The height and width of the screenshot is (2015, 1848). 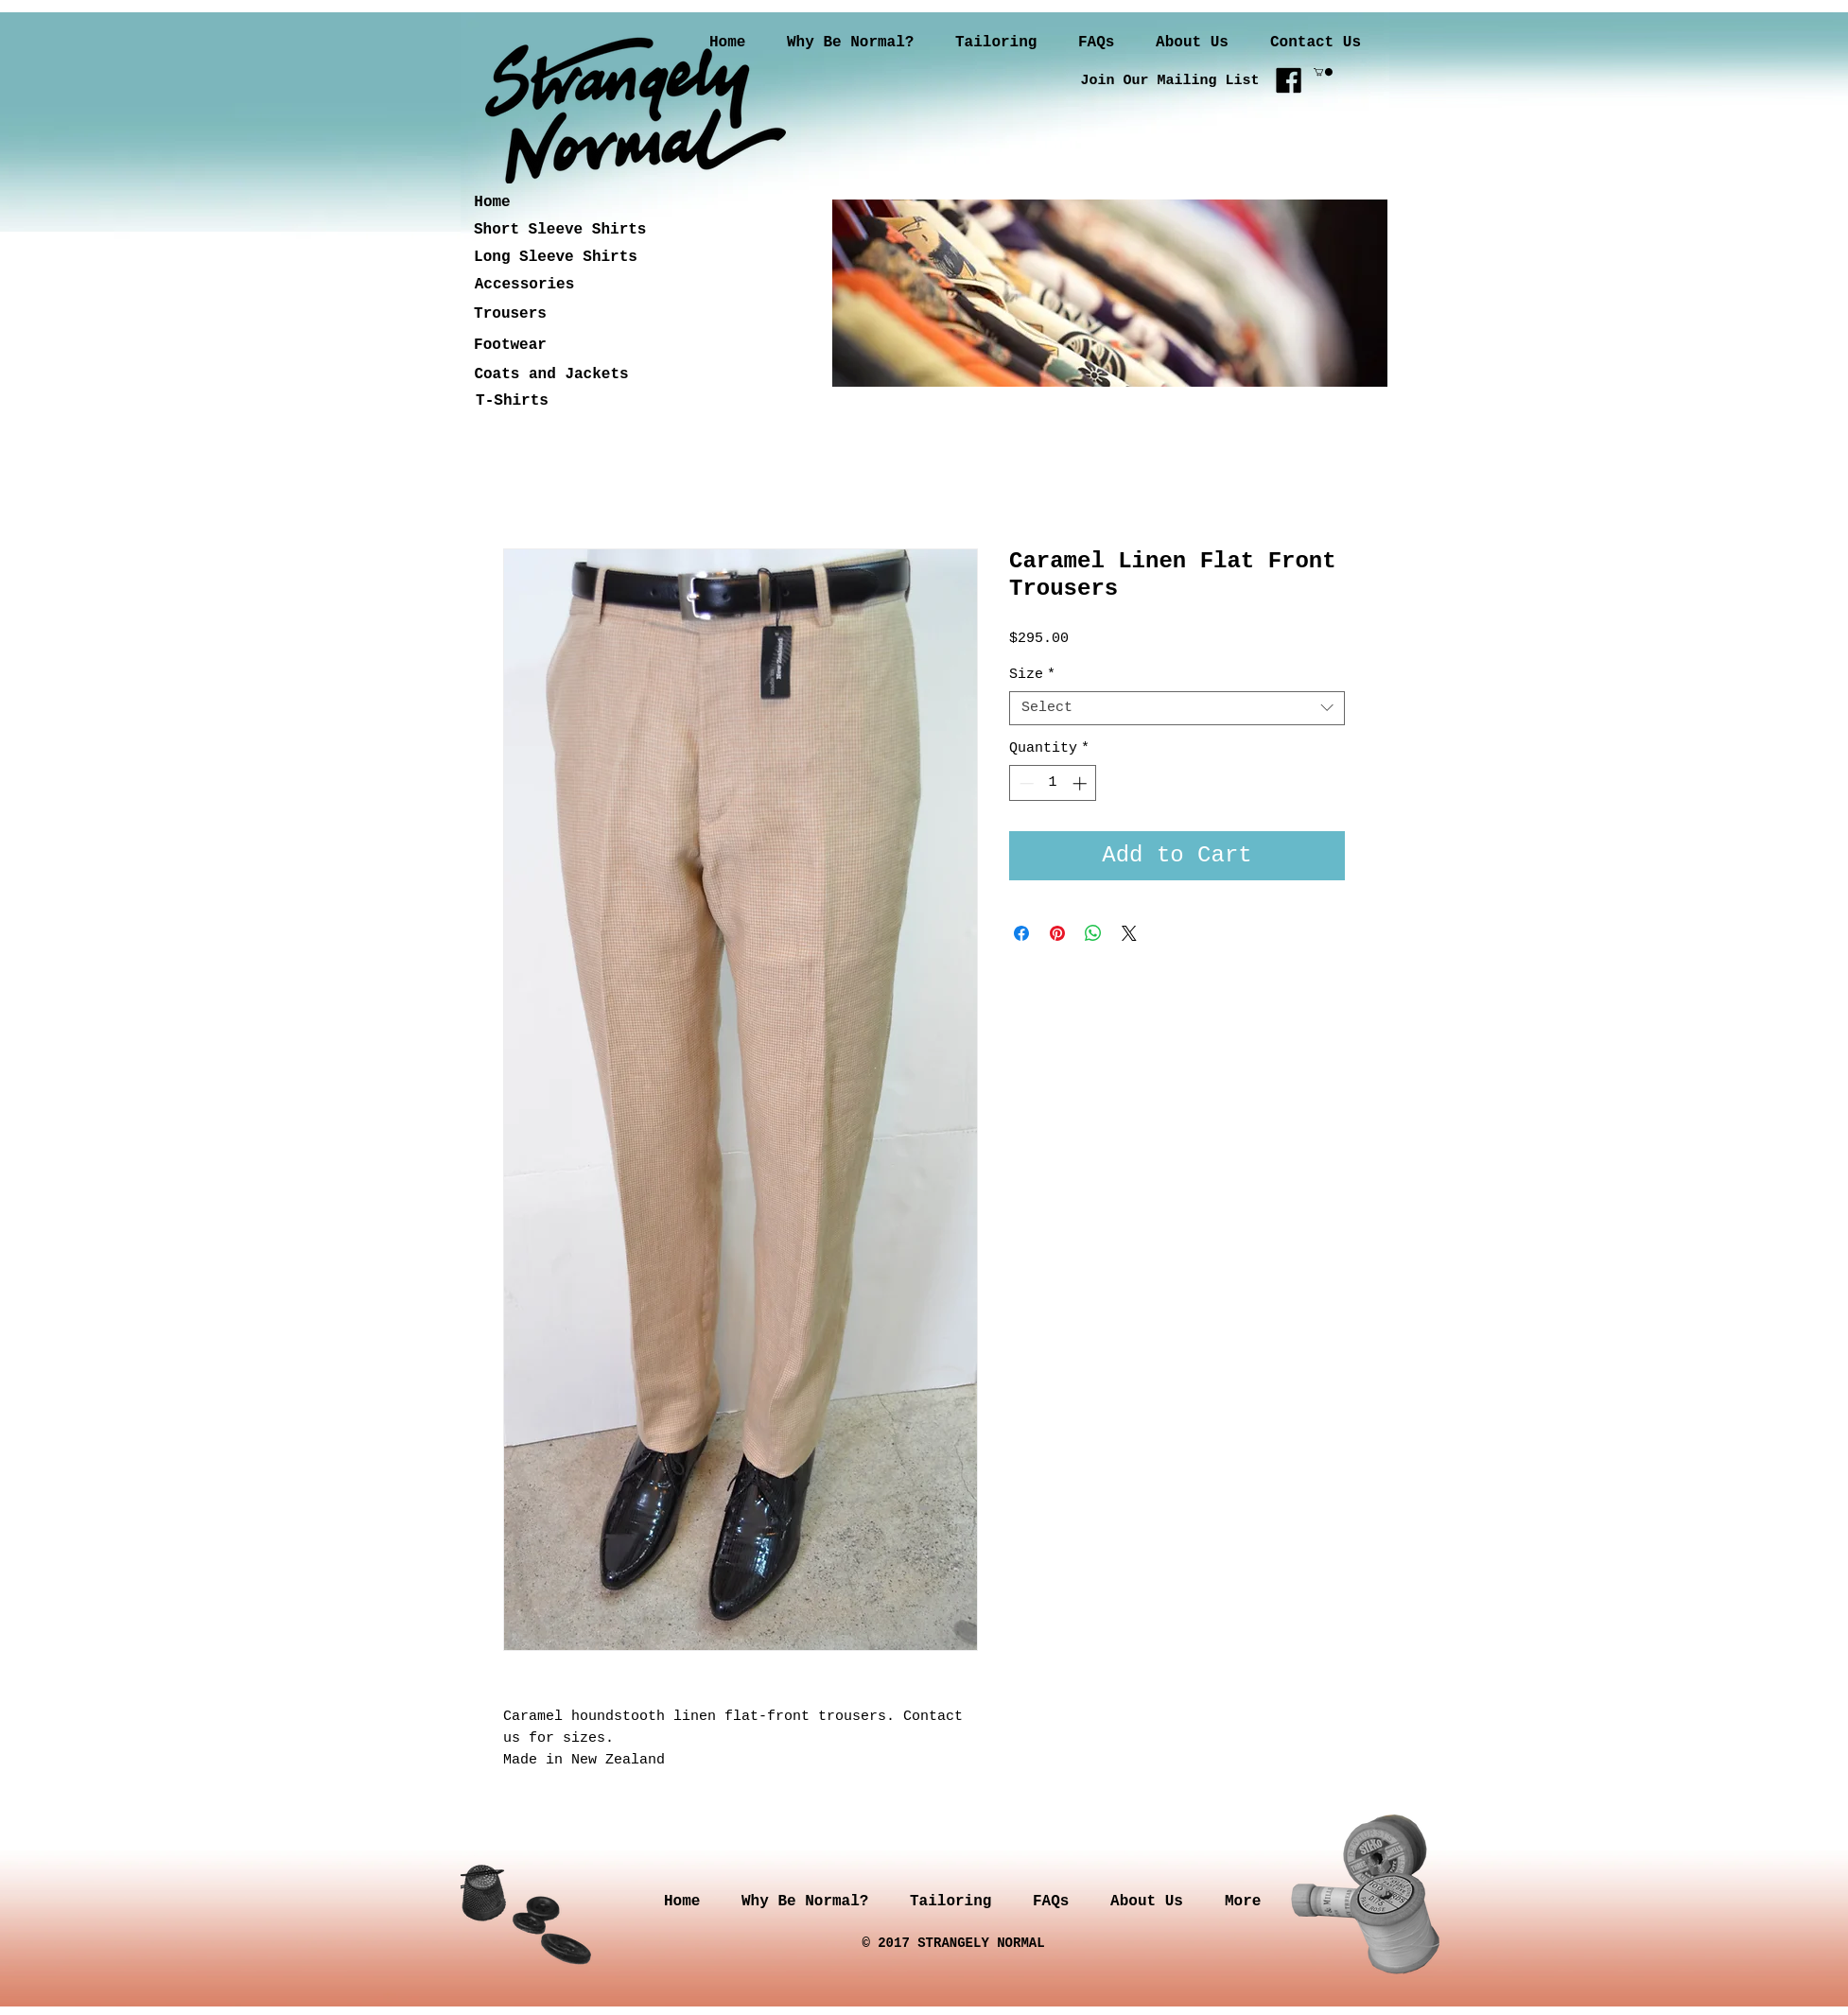 What do you see at coordinates (1053, 783) in the screenshot?
I see `[spinbutton]` at bounding box center [1053, 783].